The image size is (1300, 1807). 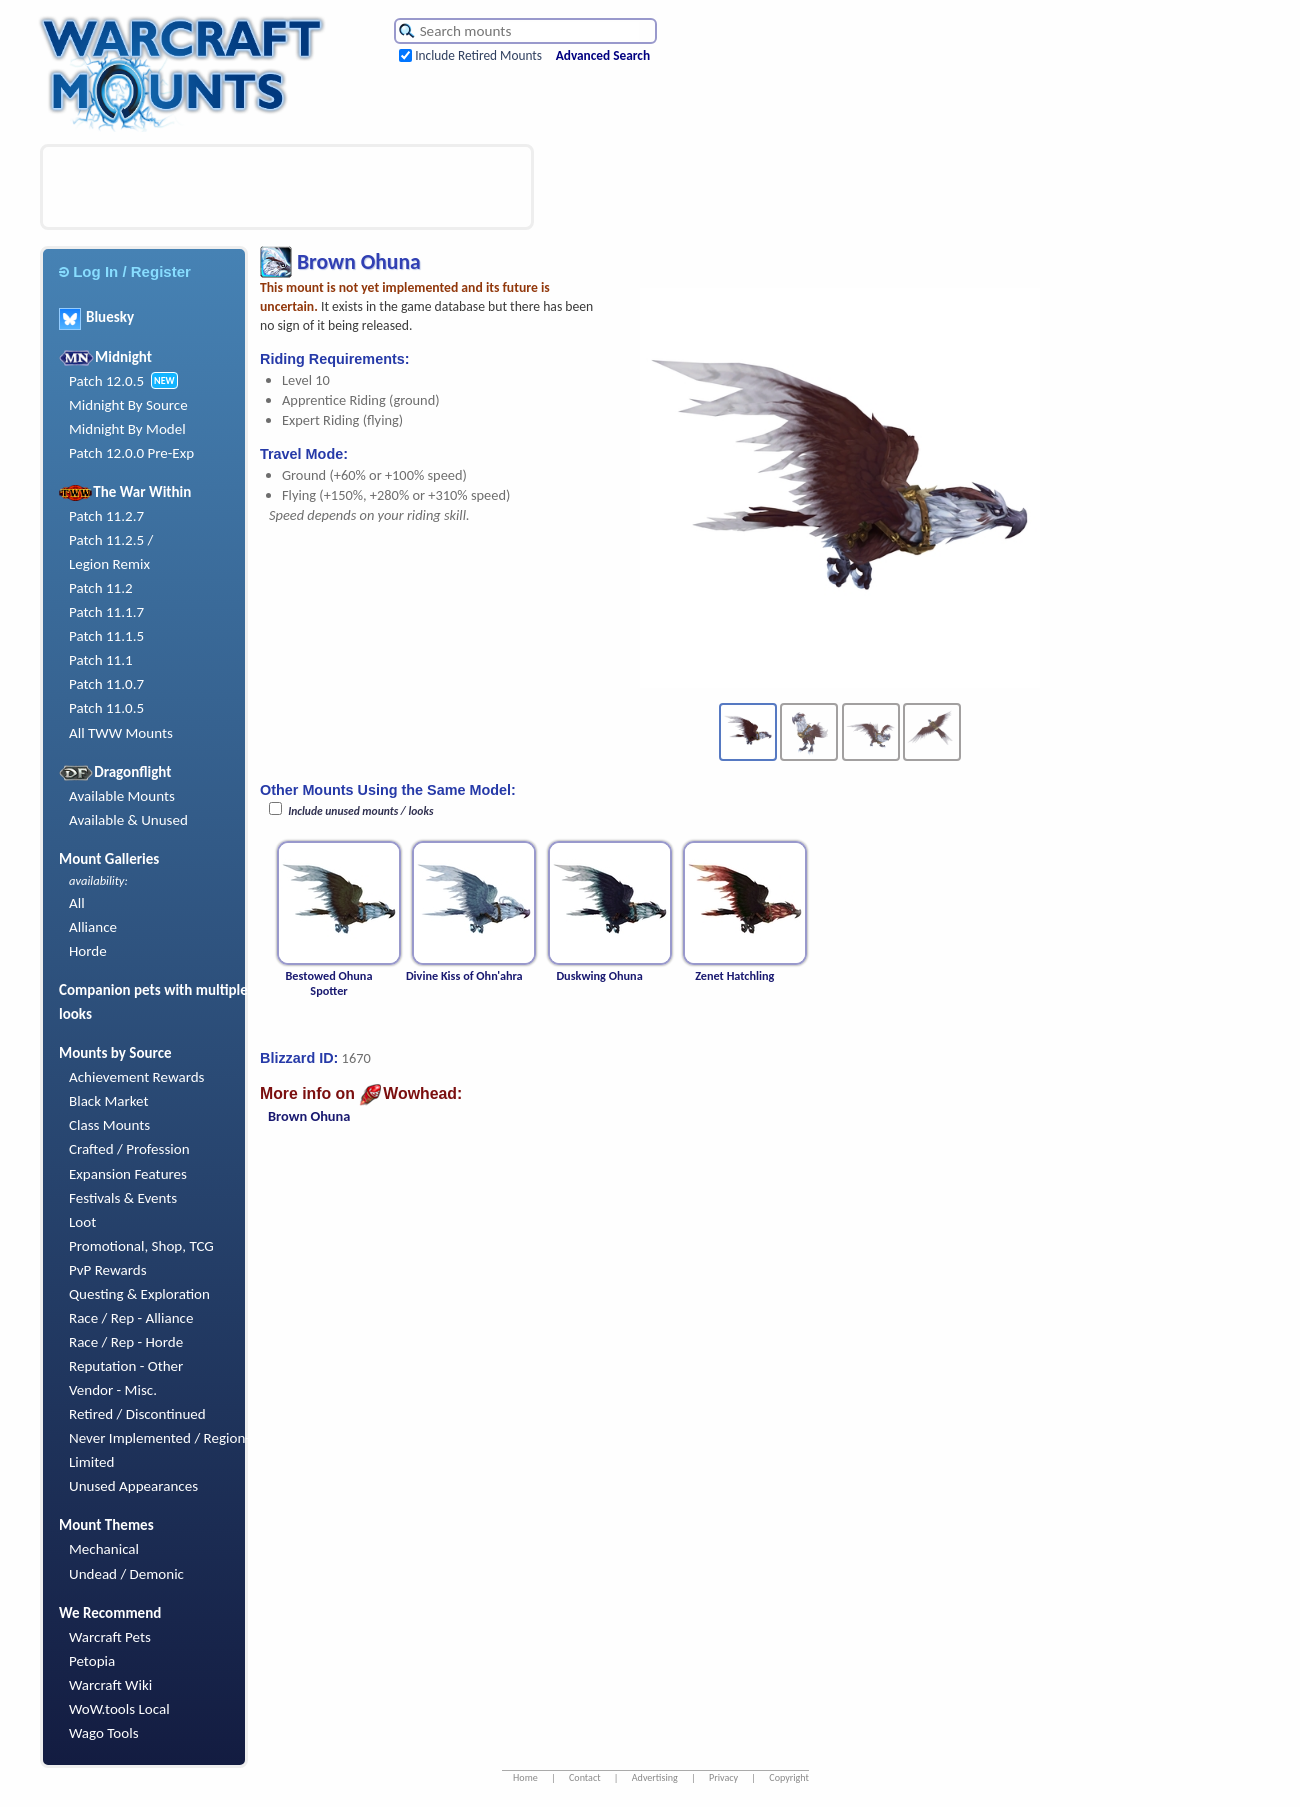 What do you see at coordinates (789, 1777) in the screenshot?
I see `Copyright` at bounding box center [789, 1777].